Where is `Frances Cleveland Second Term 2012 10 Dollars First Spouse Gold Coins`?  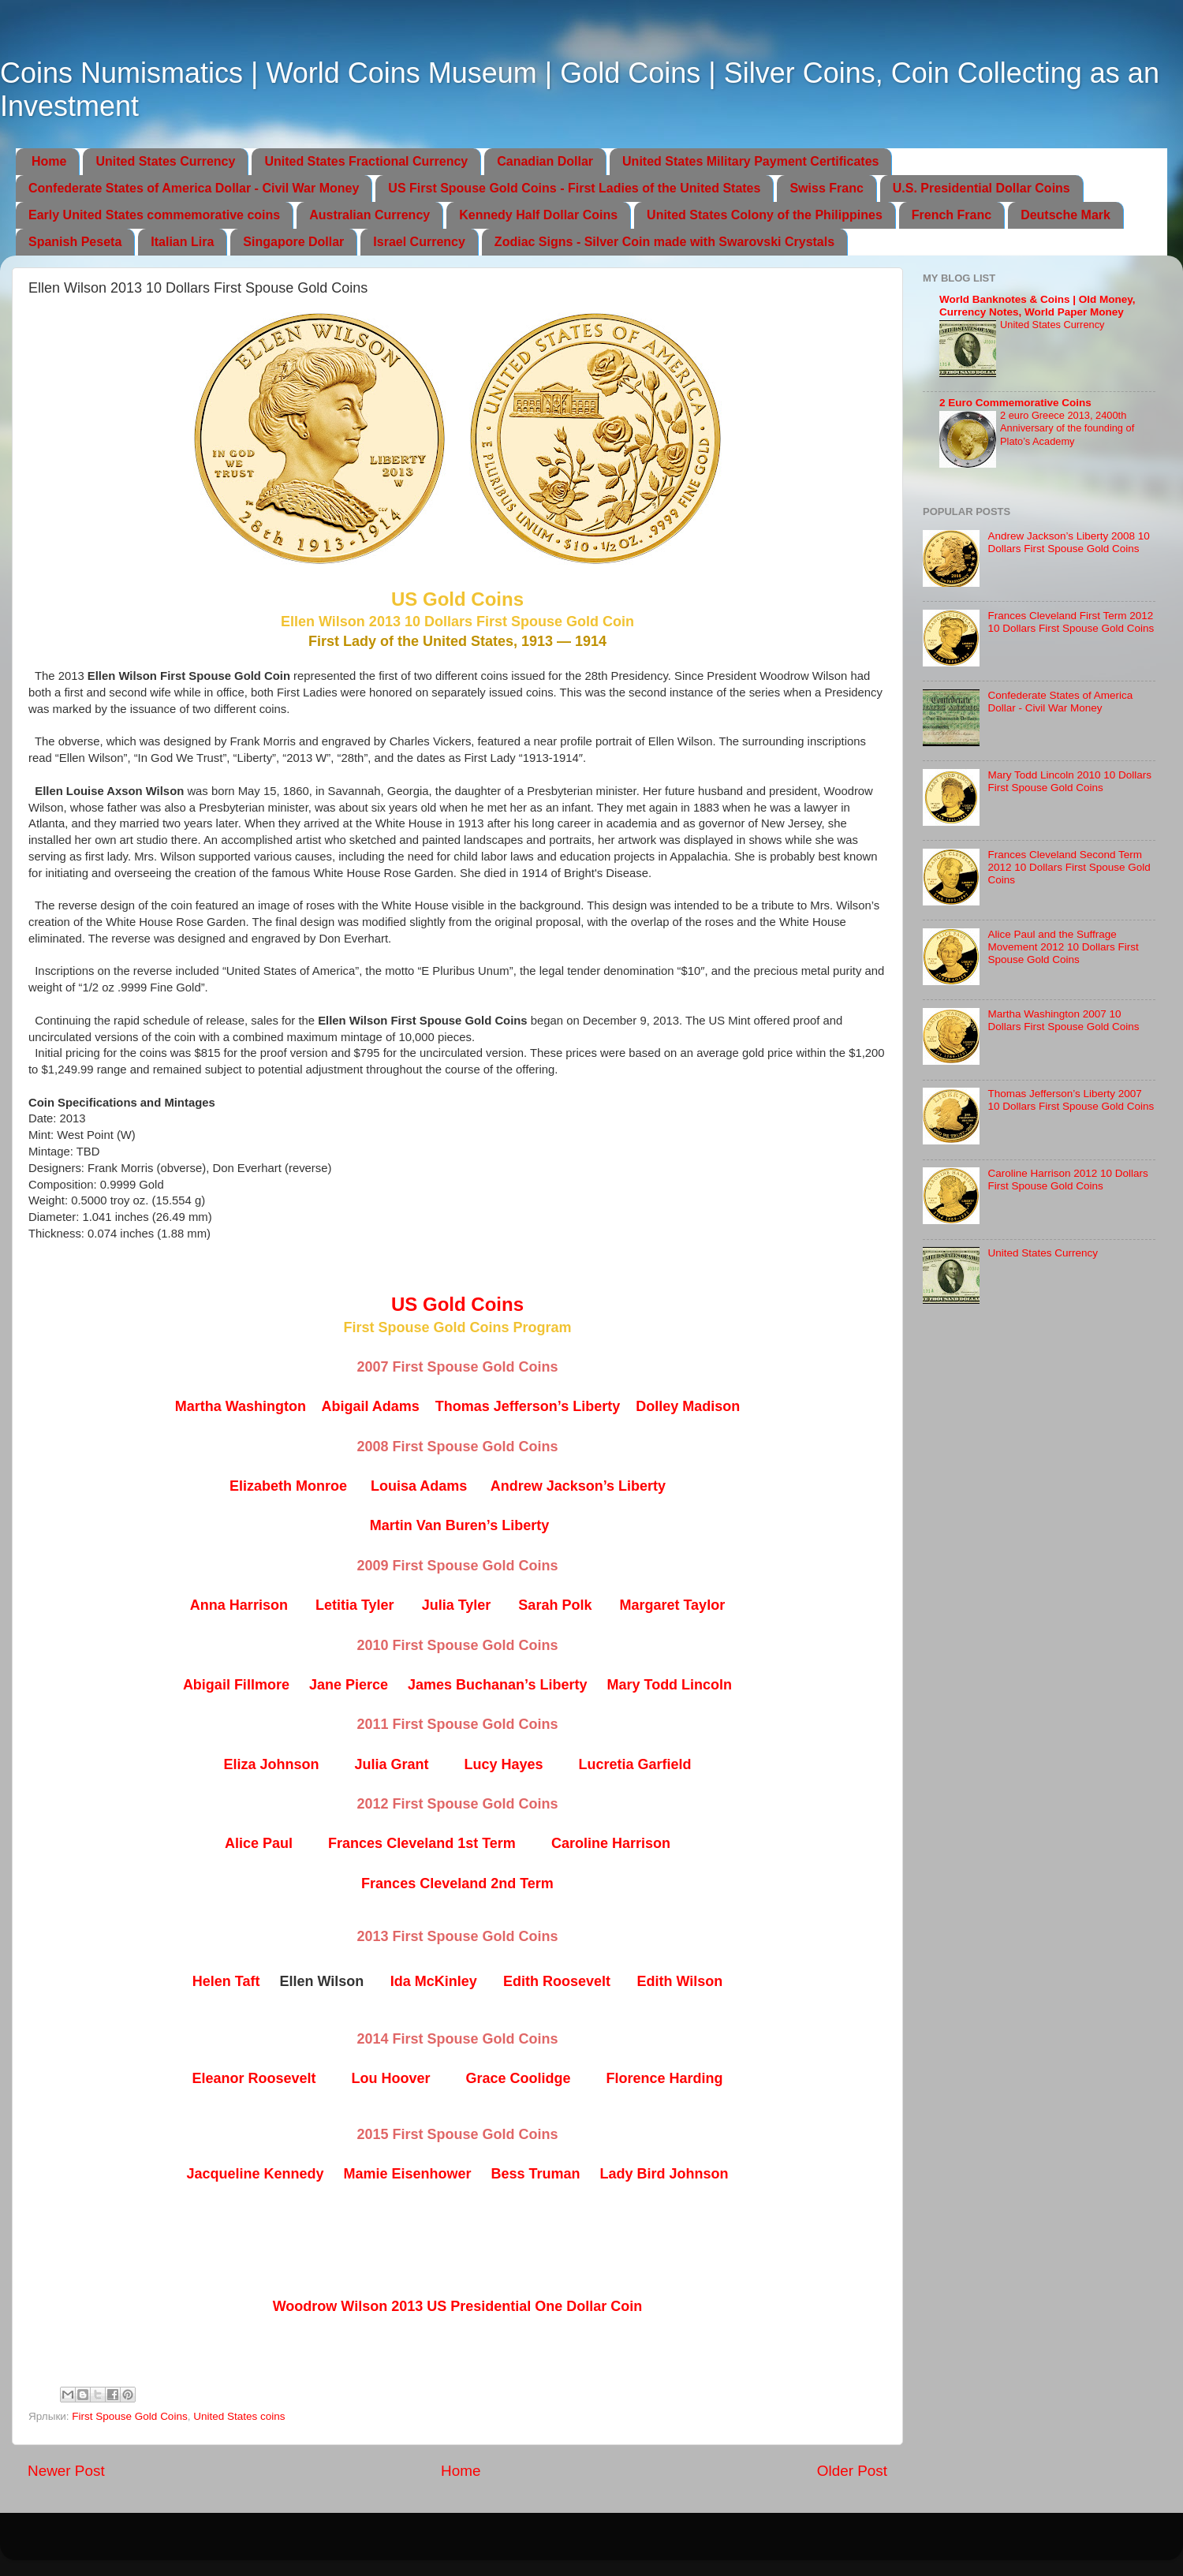
Frances Cleveland Second Term 2012 10 Dollars First Spouse Gold Coins is located at coordinates (1068, 867).